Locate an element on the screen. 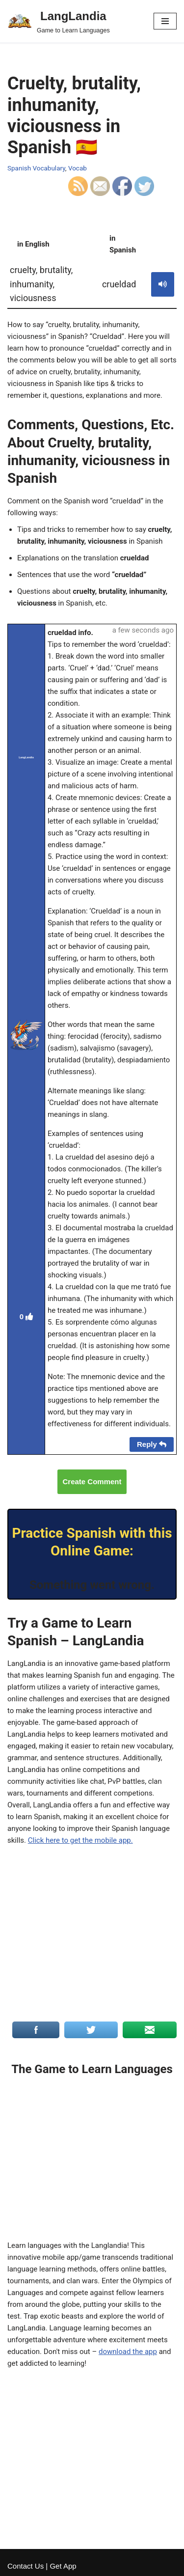 The height and width of the screenshot is (2576, 184). Get App is located at coordinates (63, 2566).